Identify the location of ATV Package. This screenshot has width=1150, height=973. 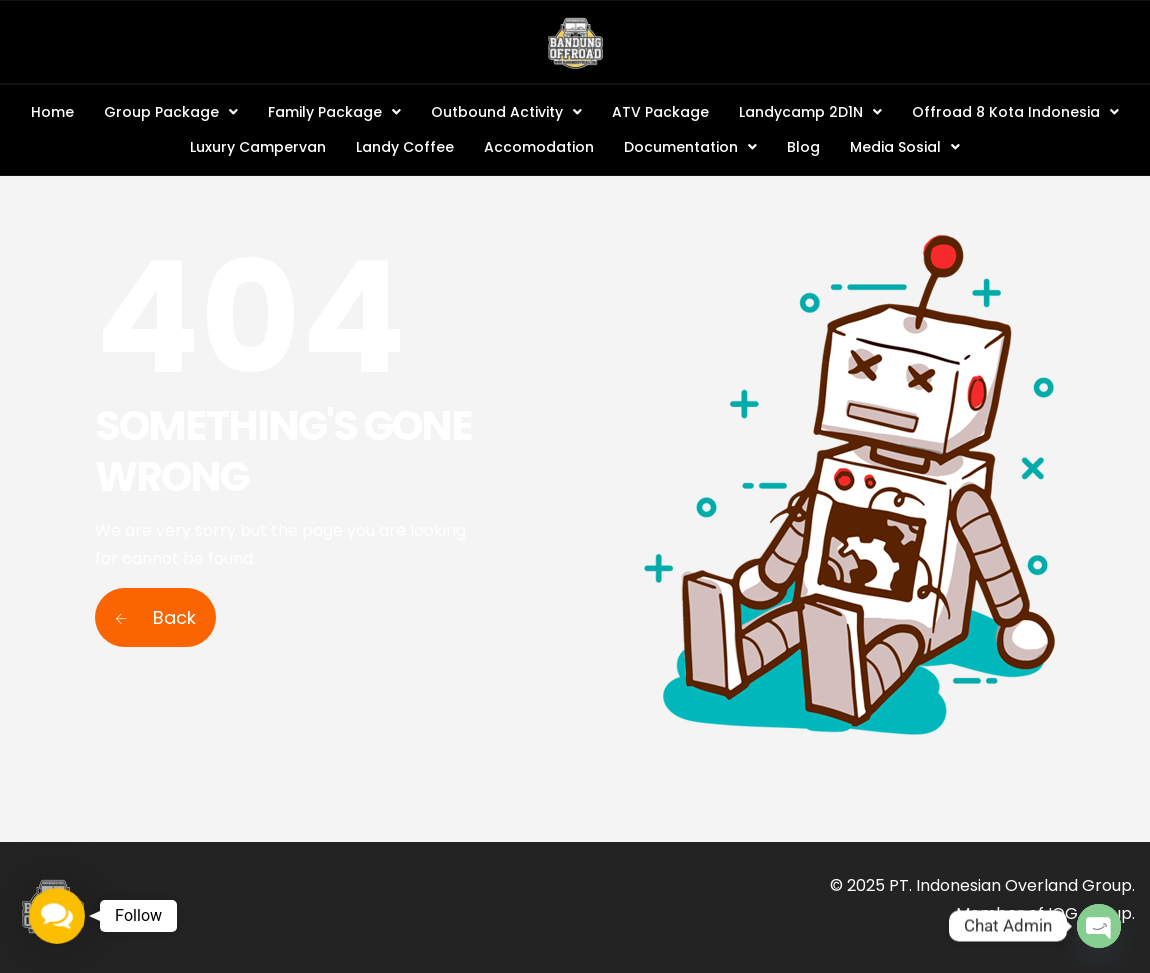
(660, 112).